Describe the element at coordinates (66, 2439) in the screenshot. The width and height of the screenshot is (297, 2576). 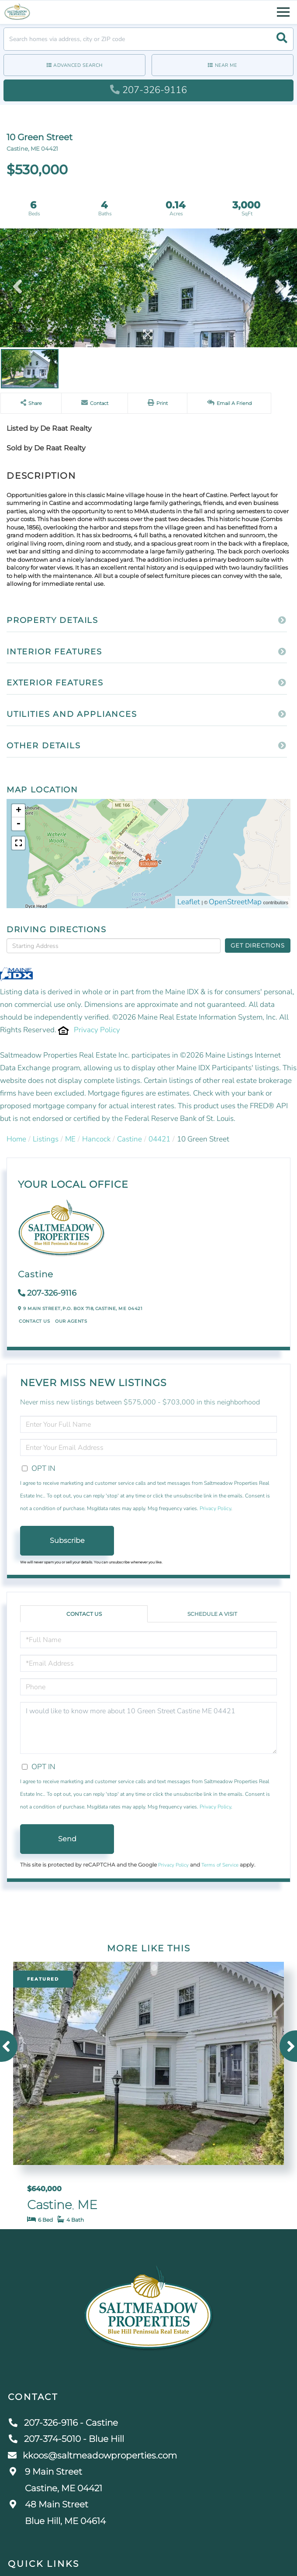
I see `207-374-5010 - Blue Hill` at that location.